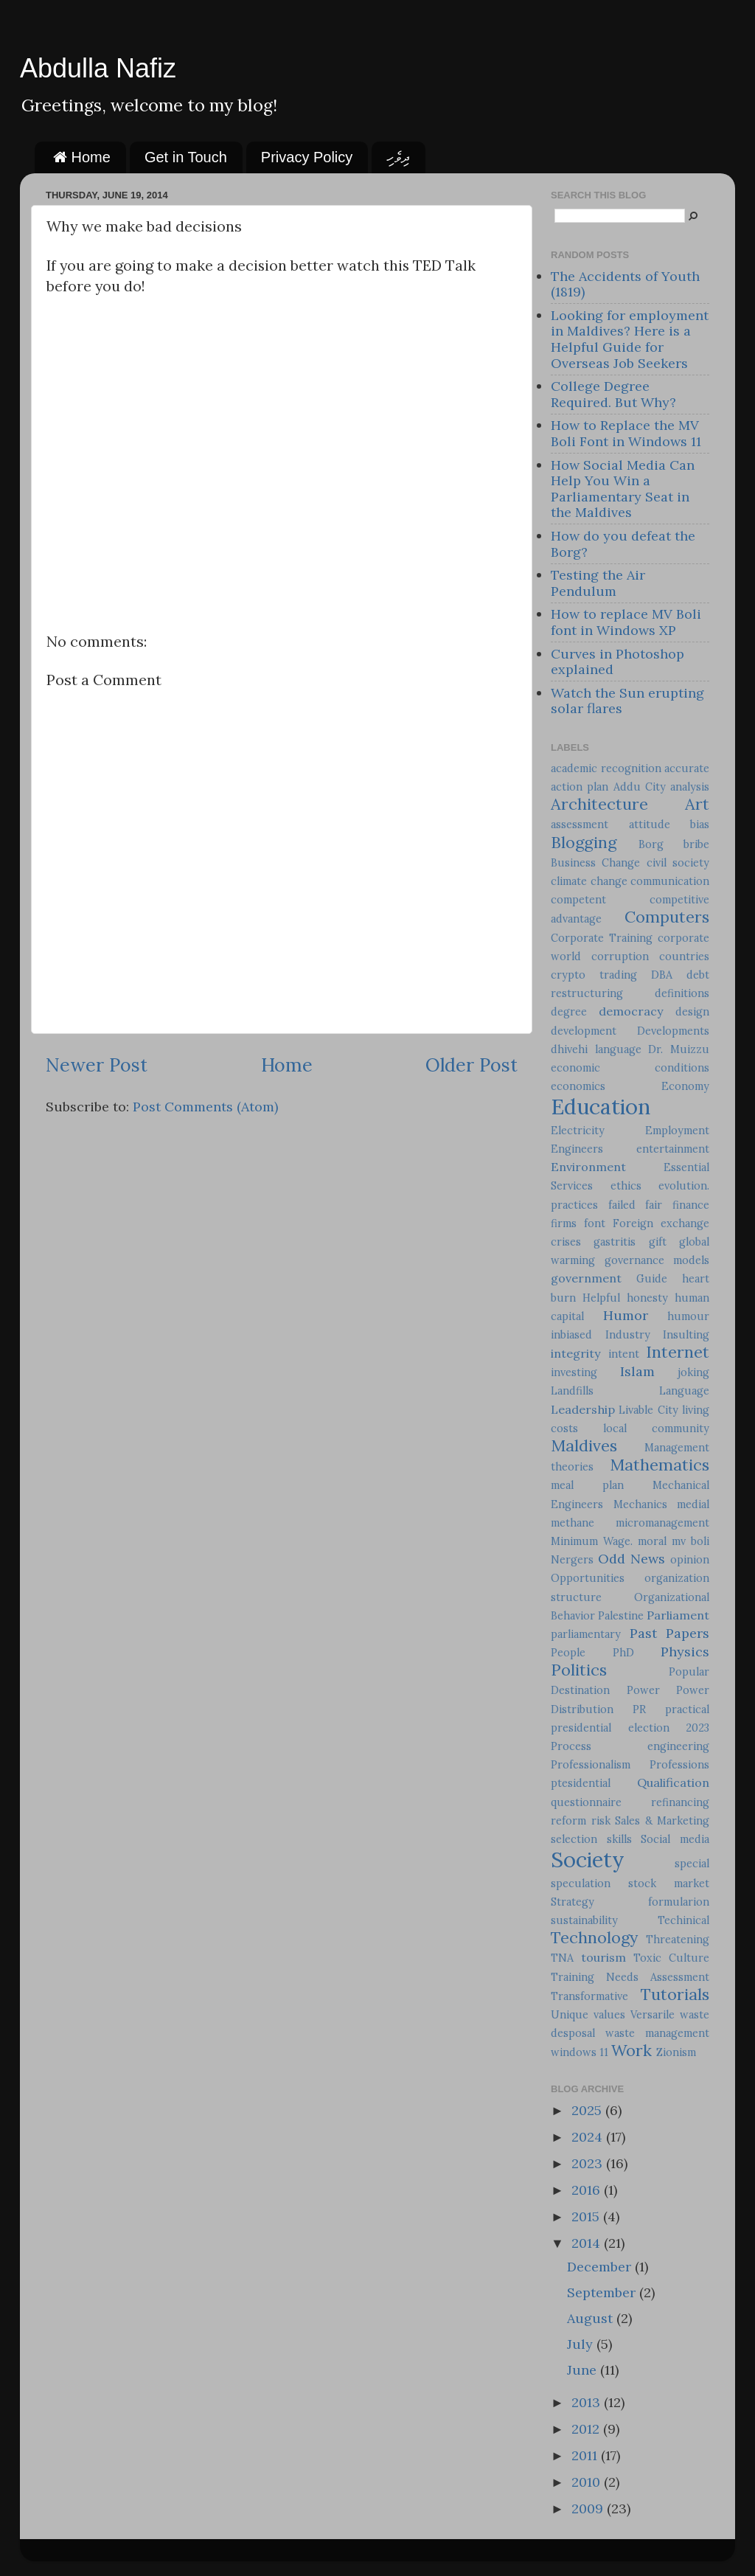 This screenshot has width=755, height=2576. What do you see at coordinates (587, 1578) in the screenshot?
I see `Opportunities` at bounding box center [587, 1578].